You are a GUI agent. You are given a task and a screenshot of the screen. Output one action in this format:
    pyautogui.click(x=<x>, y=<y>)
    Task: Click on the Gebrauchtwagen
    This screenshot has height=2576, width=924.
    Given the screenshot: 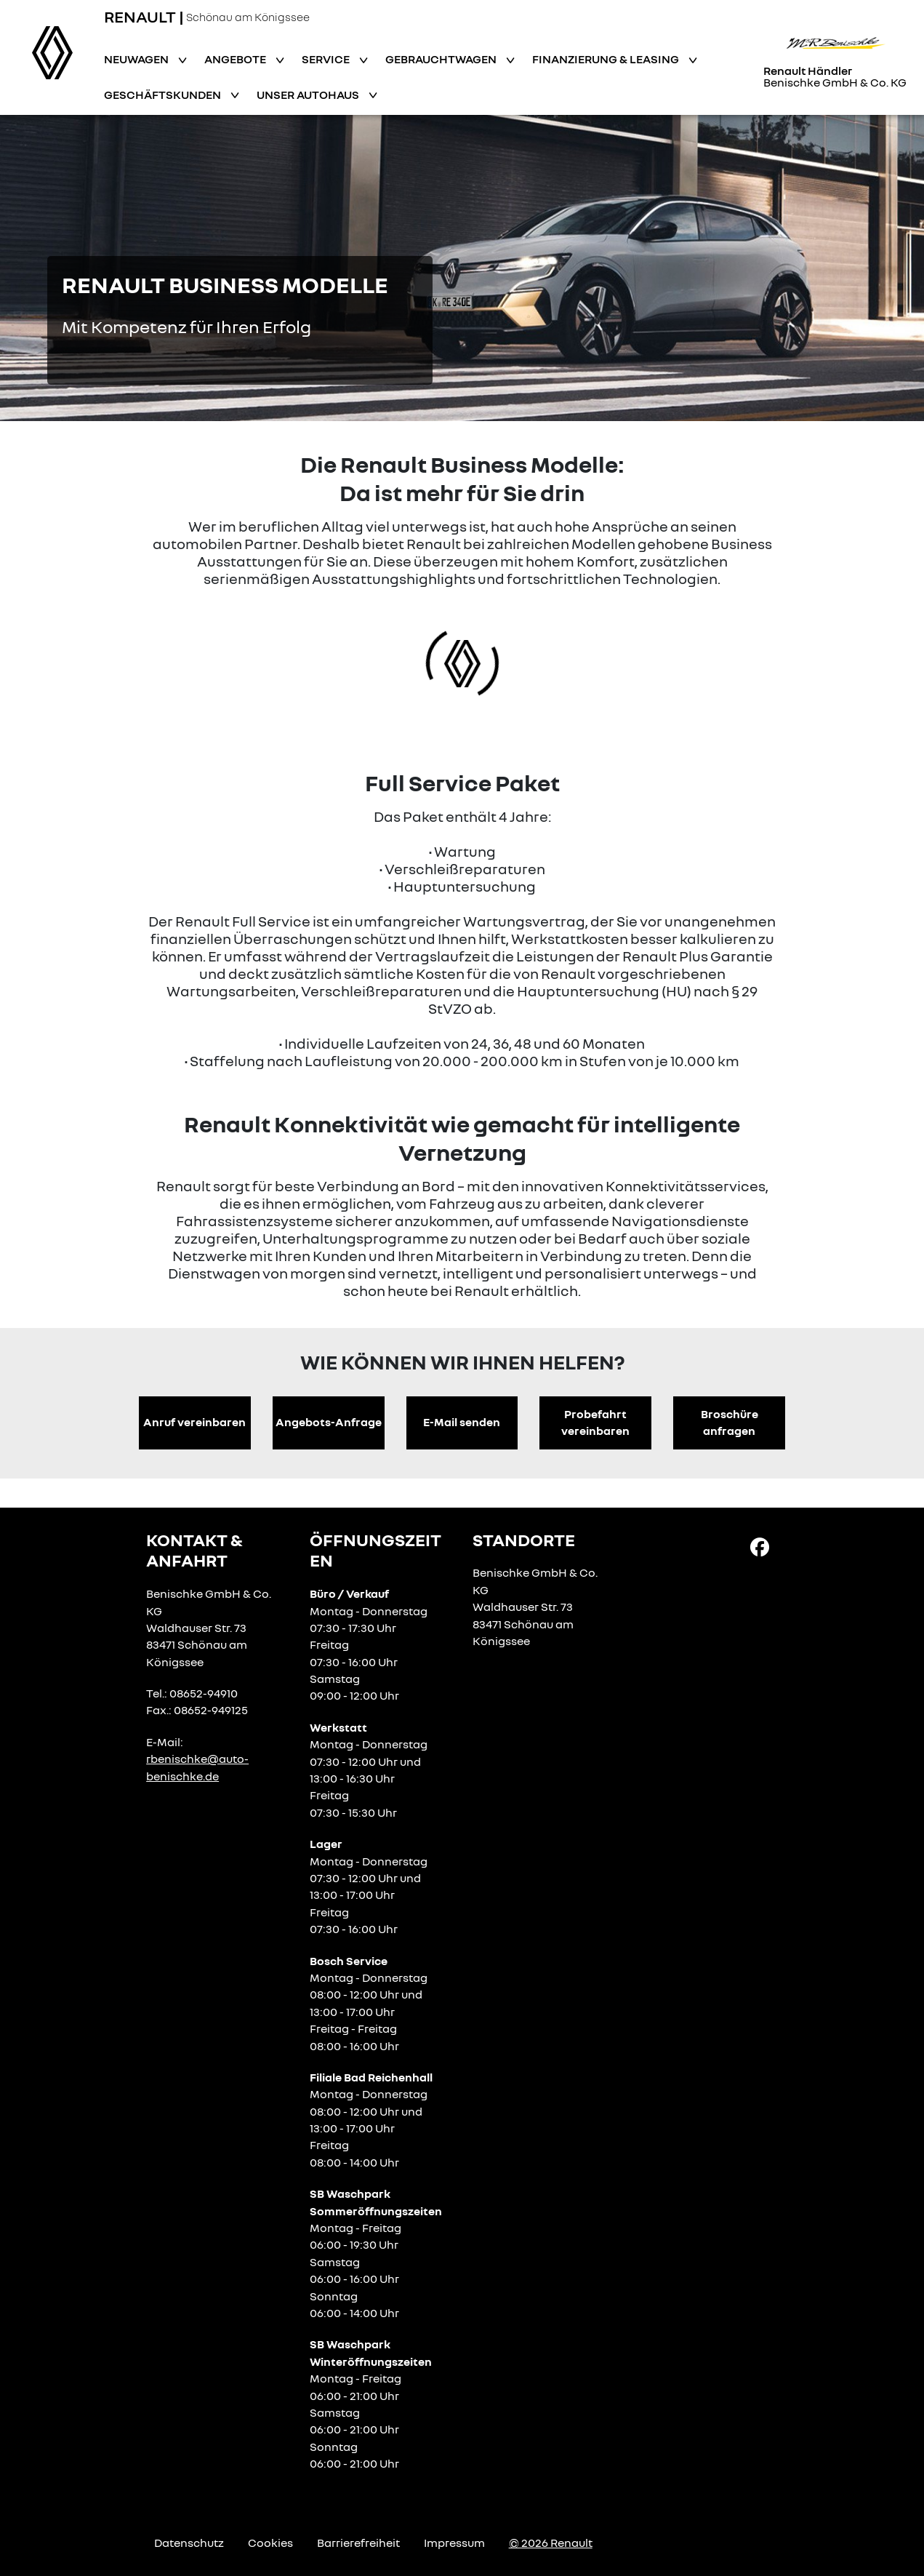 What is the action you would take?
    pyautogui.click(x=442, y=59)
    